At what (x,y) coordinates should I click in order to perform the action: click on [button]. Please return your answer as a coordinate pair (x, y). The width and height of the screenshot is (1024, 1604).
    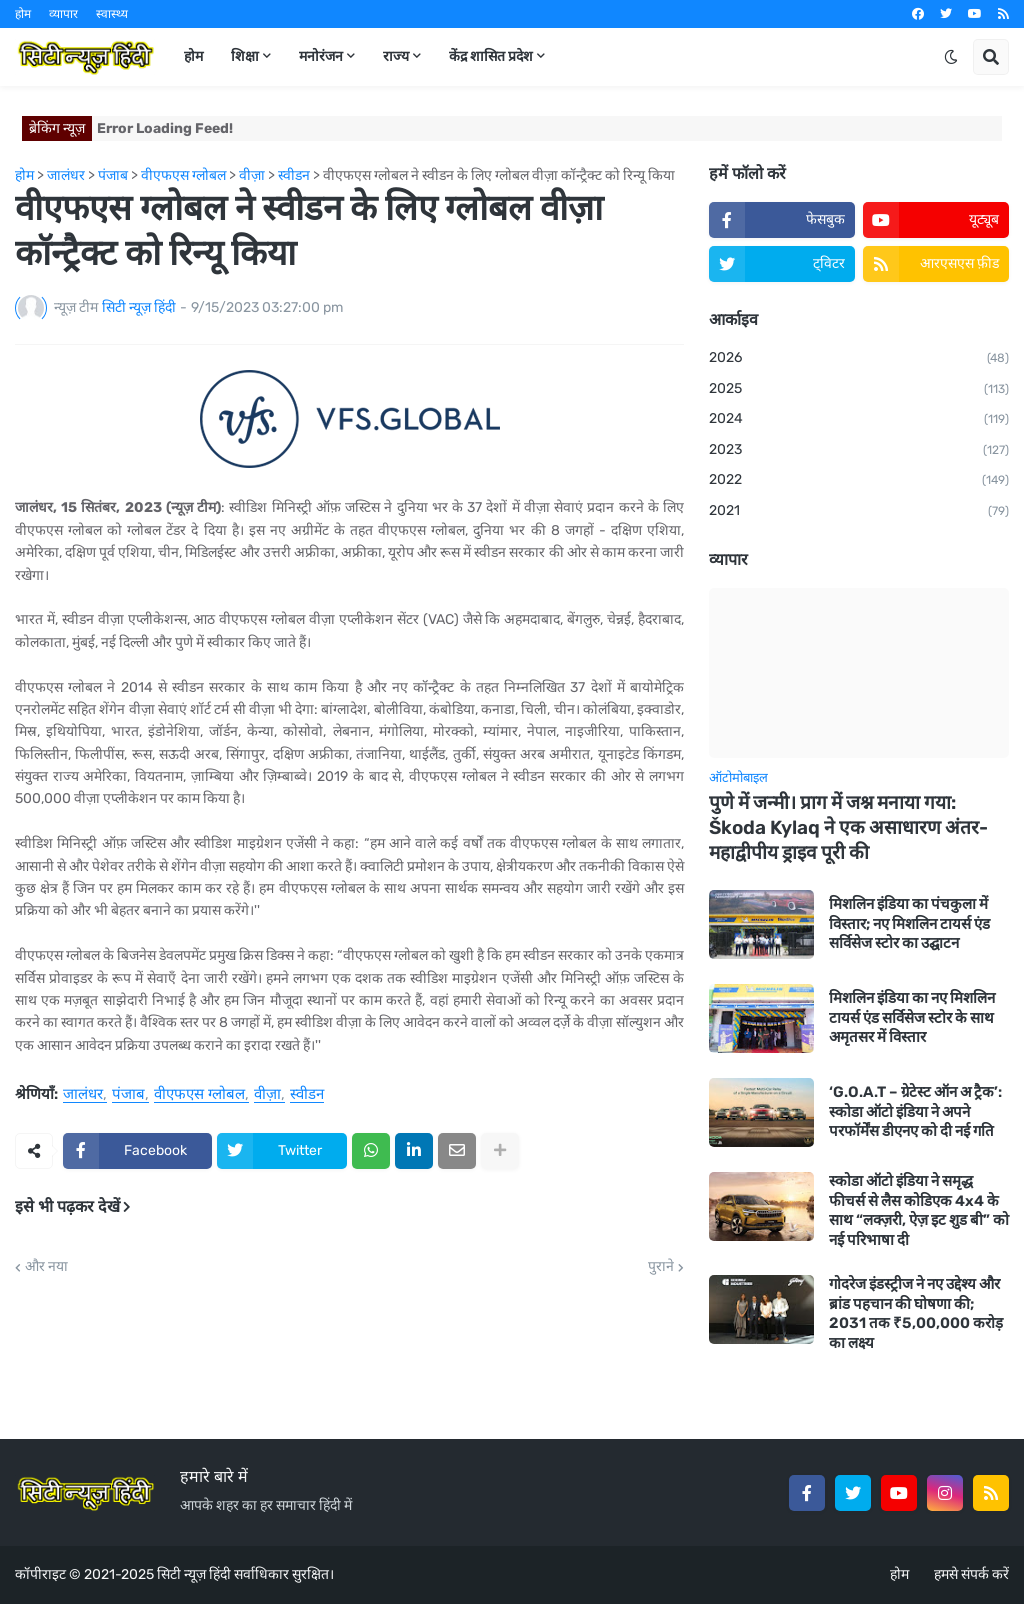
    Looking at the image, I should click on (951, 57).